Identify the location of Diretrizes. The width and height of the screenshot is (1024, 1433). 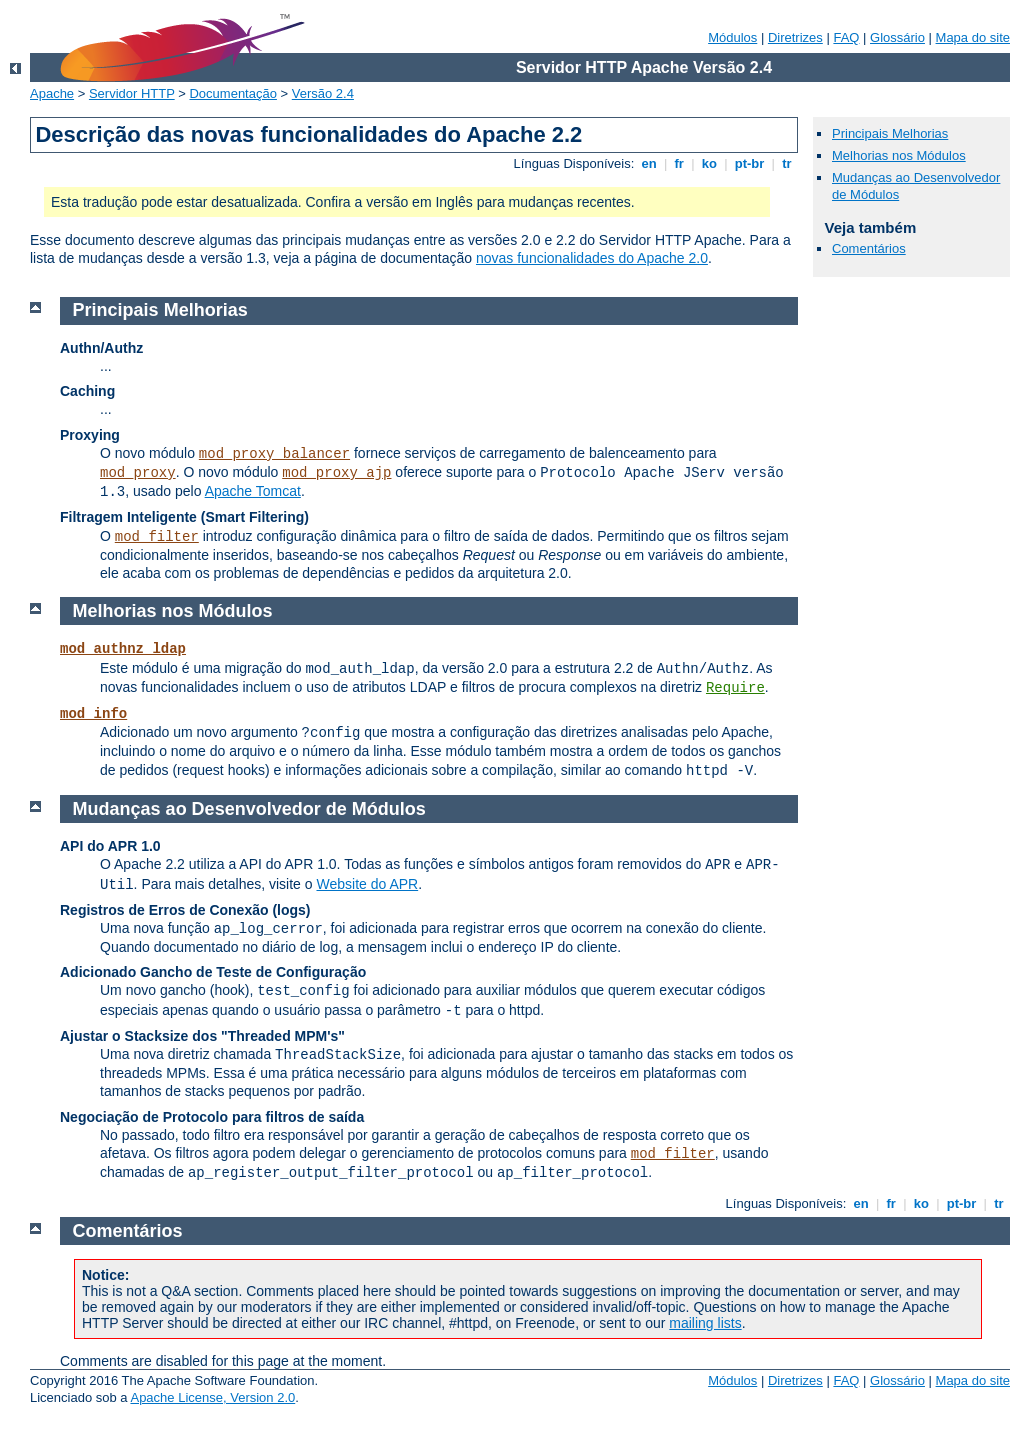
(795, 37).